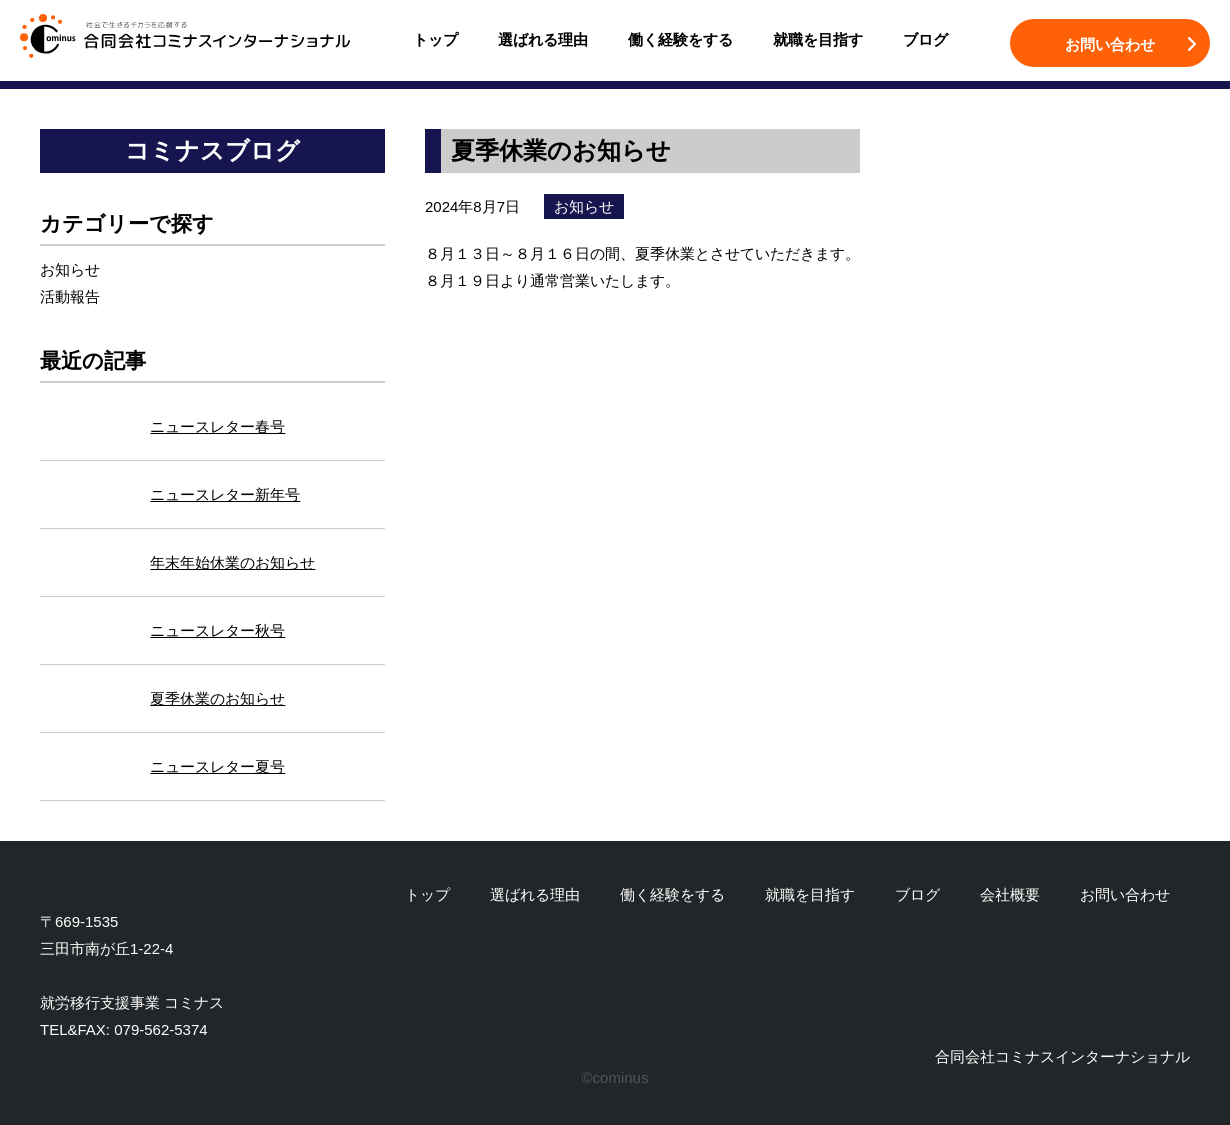  I want to click on トップ, so click(435, 39).